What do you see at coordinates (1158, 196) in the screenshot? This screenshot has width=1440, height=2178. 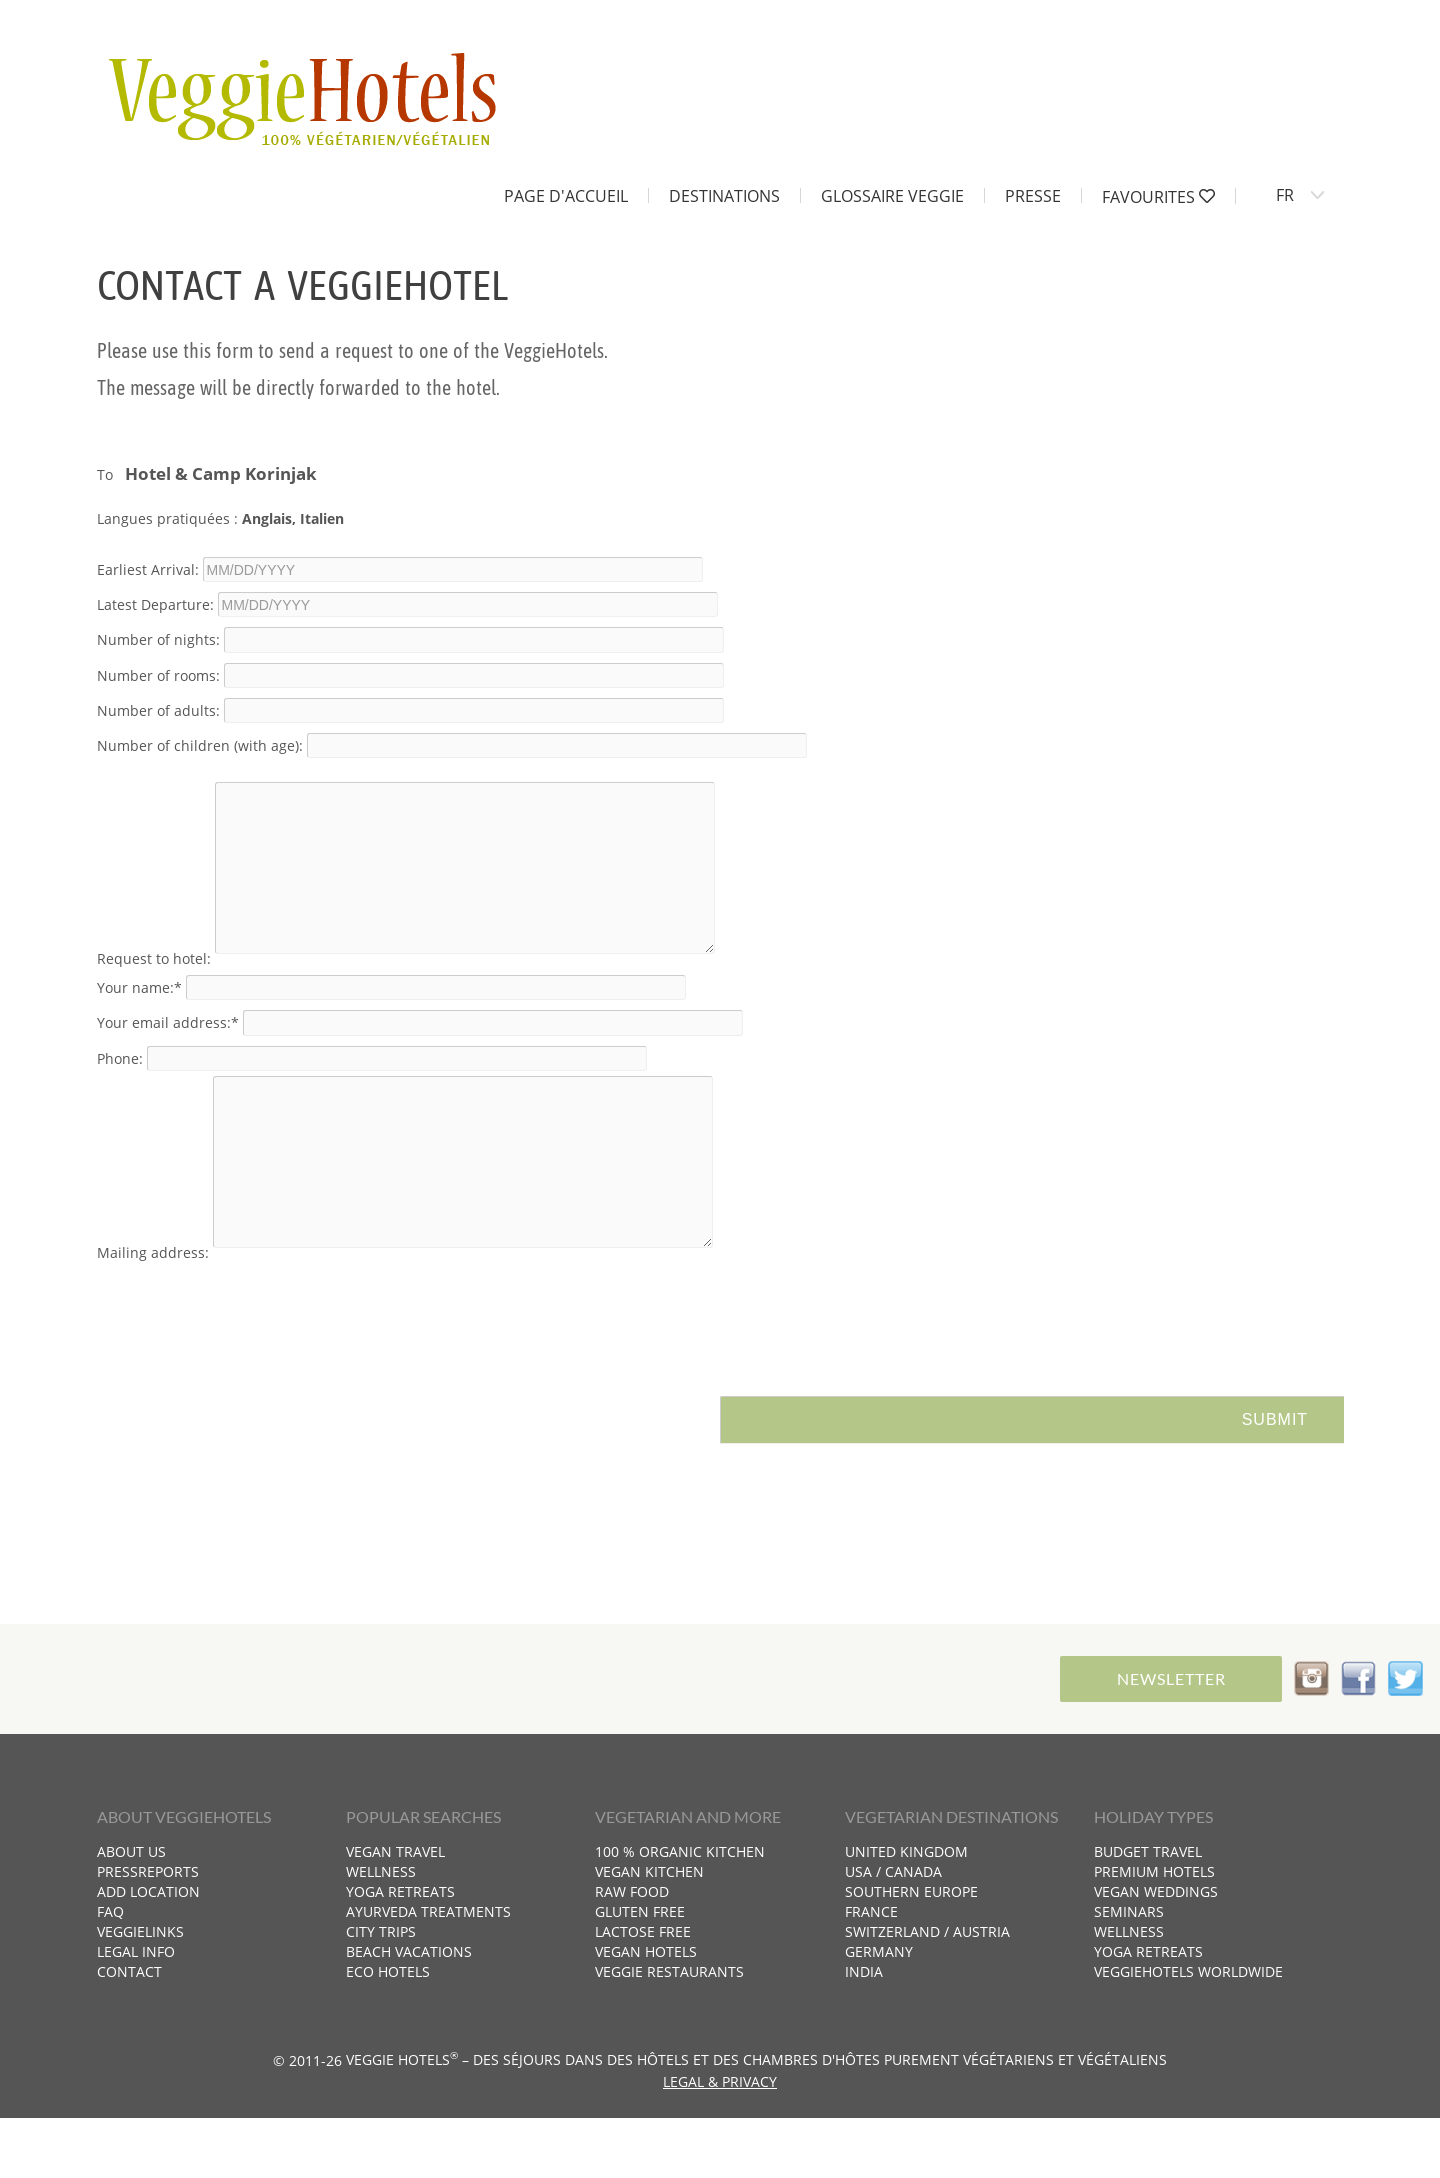 I see `Favourites` at bounding box center [1158, 196].